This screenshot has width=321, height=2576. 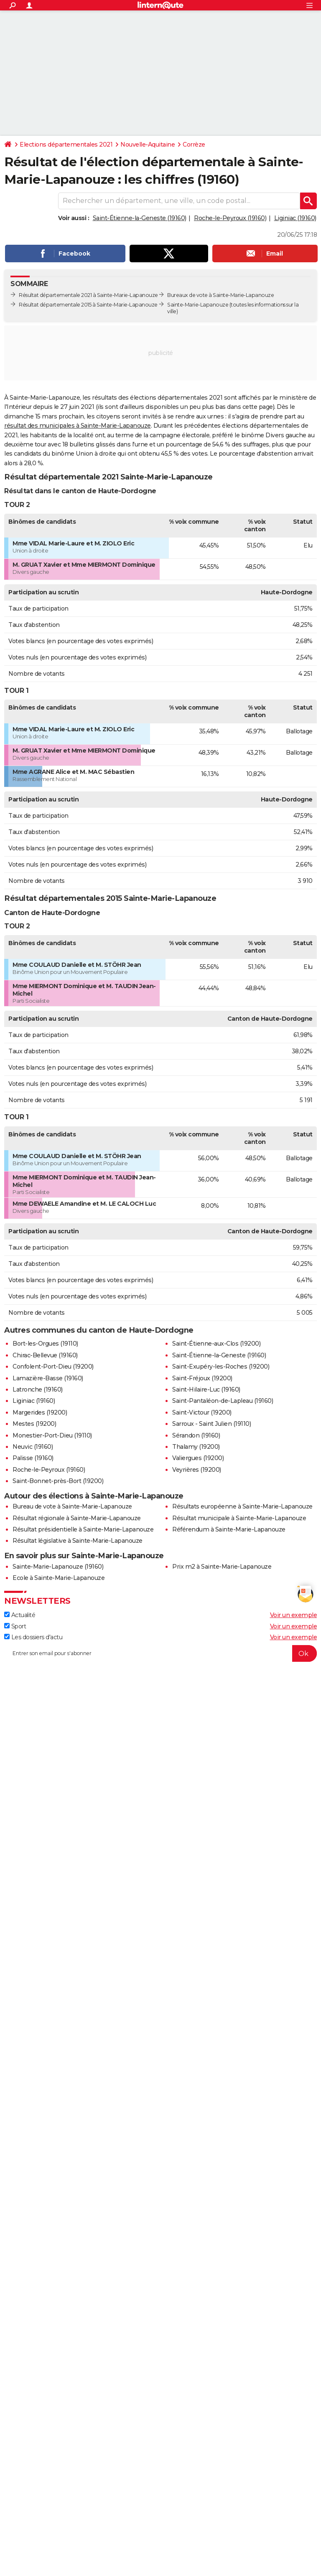 What do you see at coordinates (19, 1615) in the screenshot?
I see `Actualité` at bounding box center [19, 1615].